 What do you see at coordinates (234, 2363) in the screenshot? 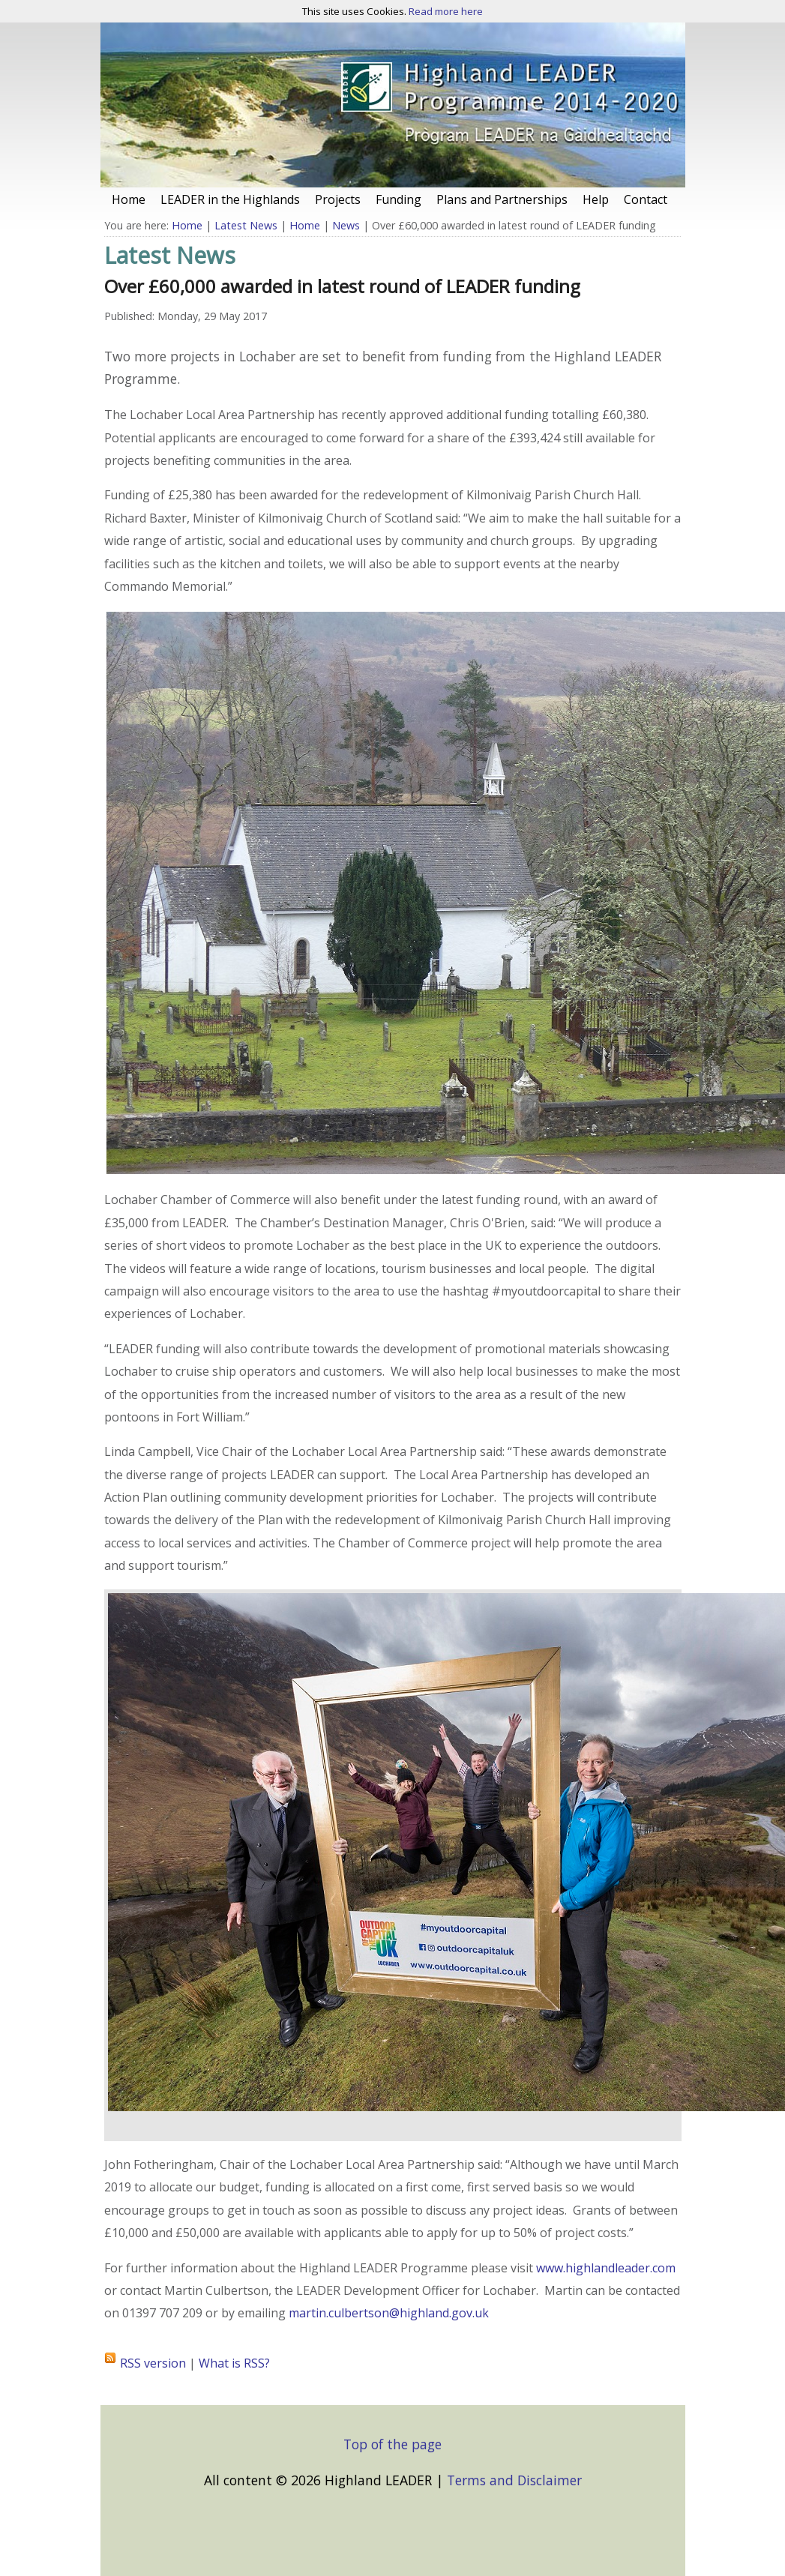
I see `What is RSS?` at bounding box center [234, 2363].